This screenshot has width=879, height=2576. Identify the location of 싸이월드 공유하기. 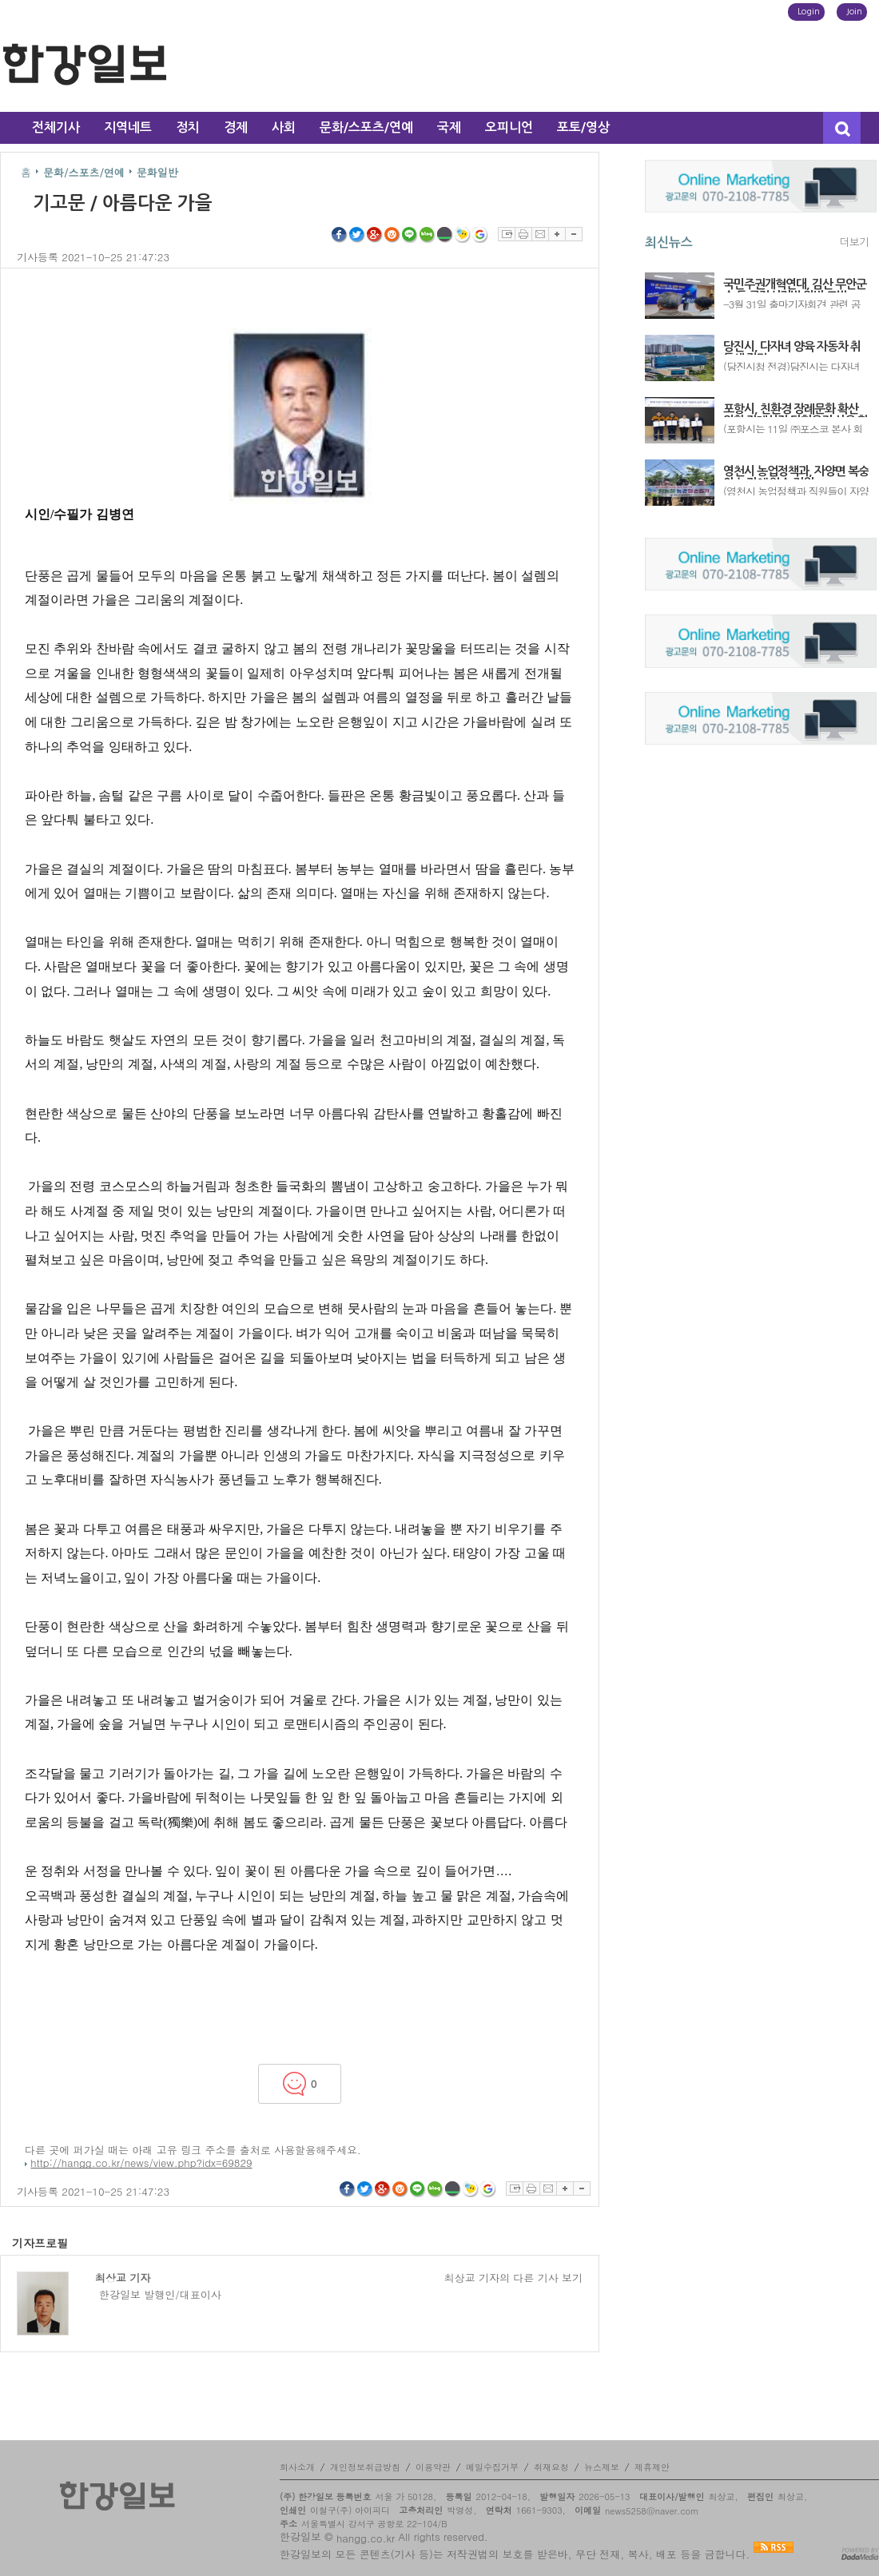
(392, 235).